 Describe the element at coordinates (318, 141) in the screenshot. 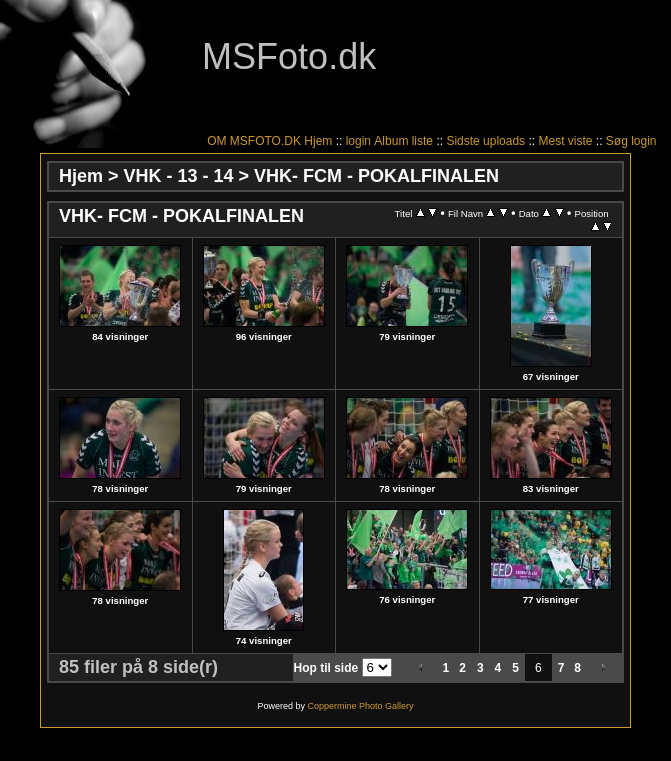

I see `Hjem` at that location.